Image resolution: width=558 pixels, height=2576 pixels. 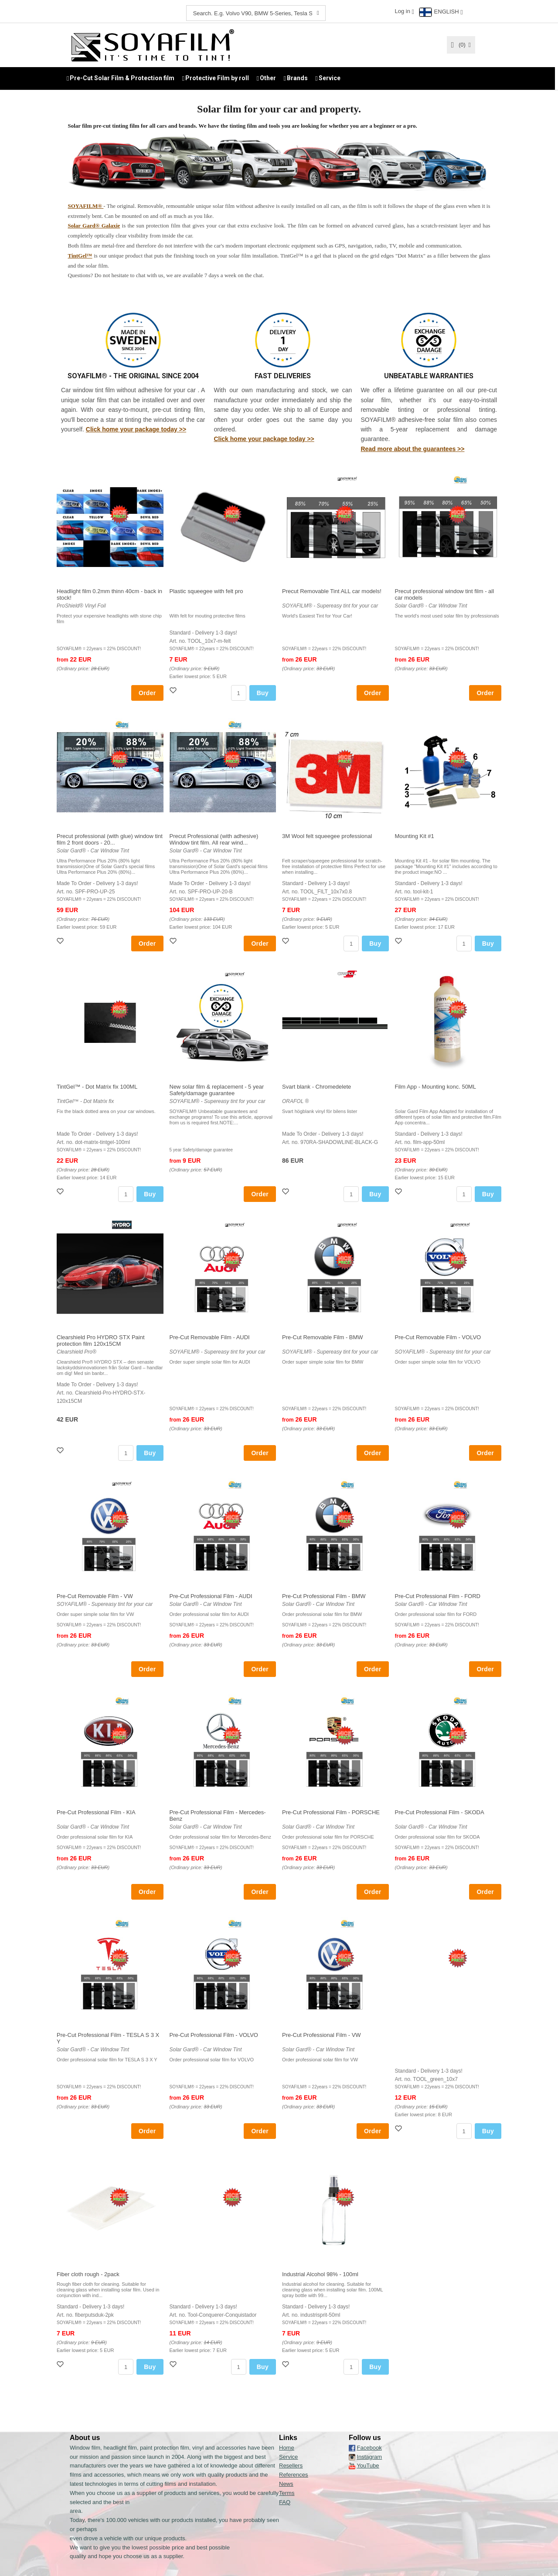 I want to click on Pre-Cut Removable Film - AUDI, so click(x=210, y=1337).